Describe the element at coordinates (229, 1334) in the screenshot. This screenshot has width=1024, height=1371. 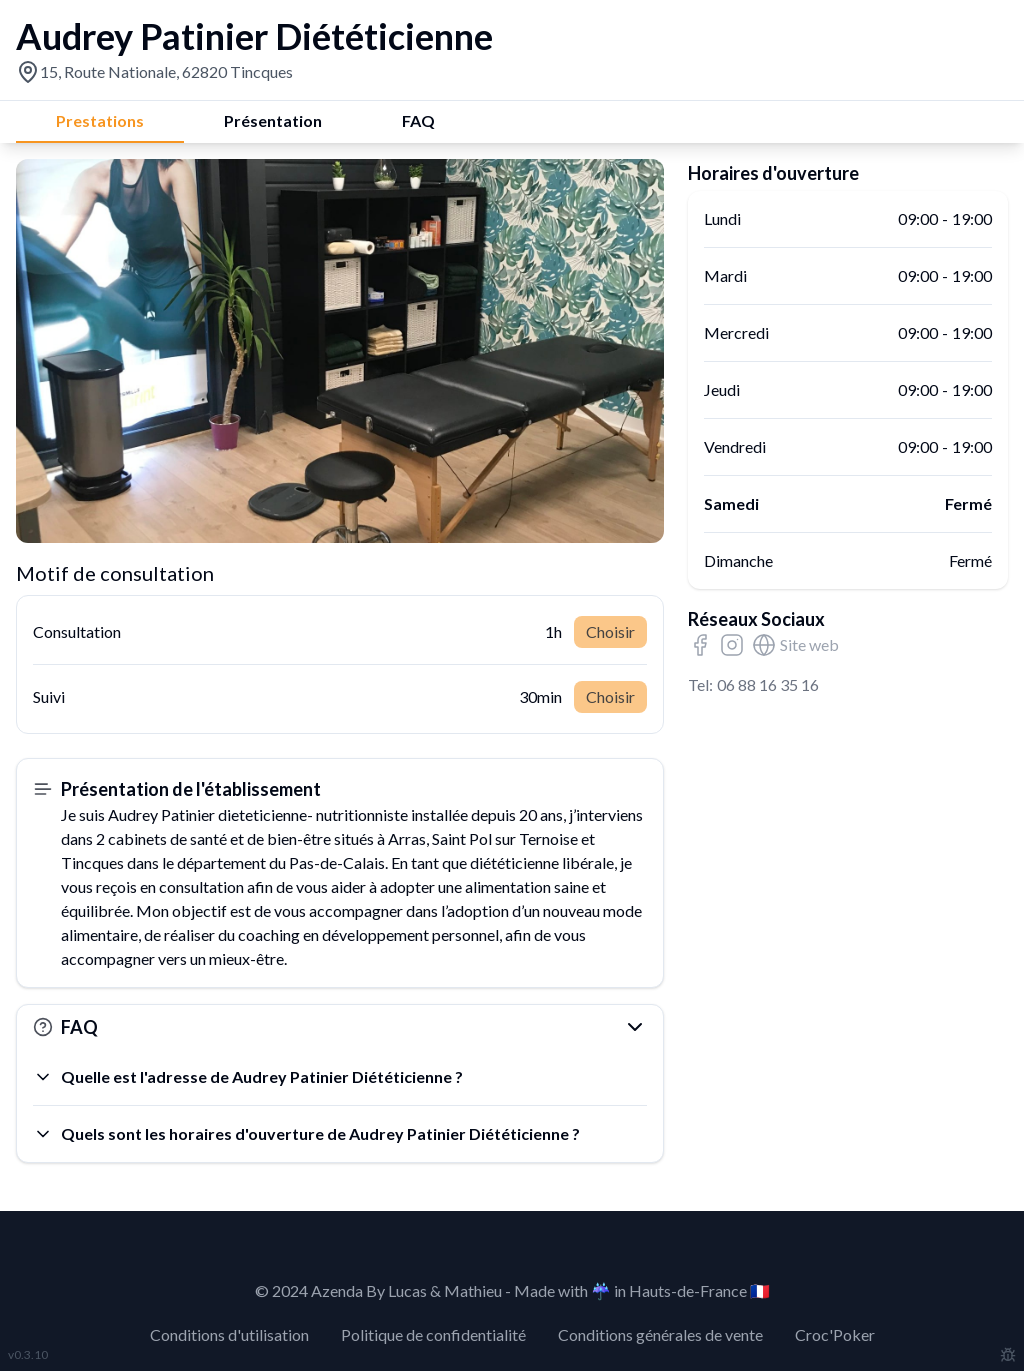
I see `Conditions d'utilisation` at that location.